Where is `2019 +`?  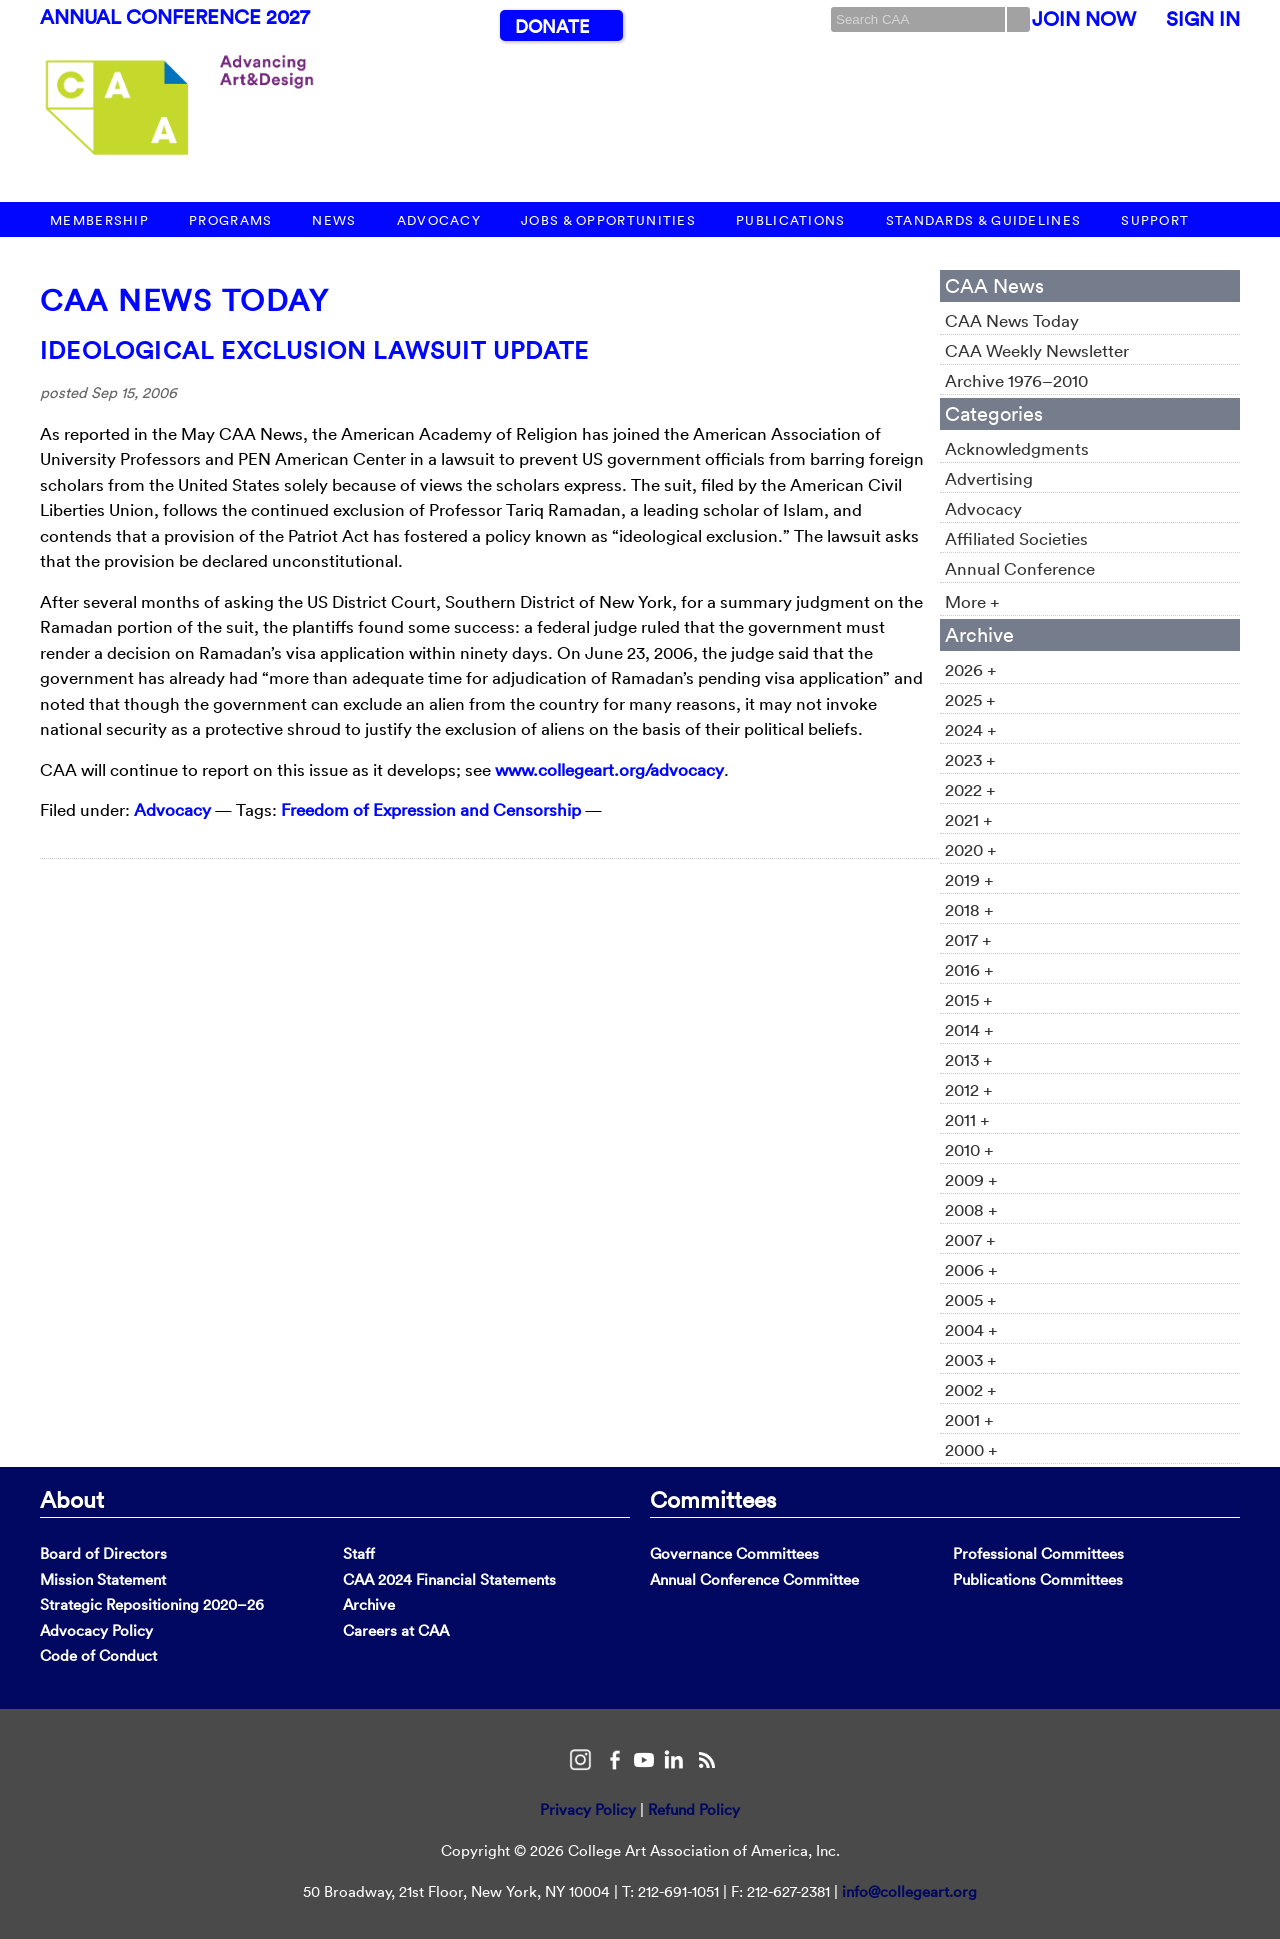 2019 + is located at coordinates (969, 879).